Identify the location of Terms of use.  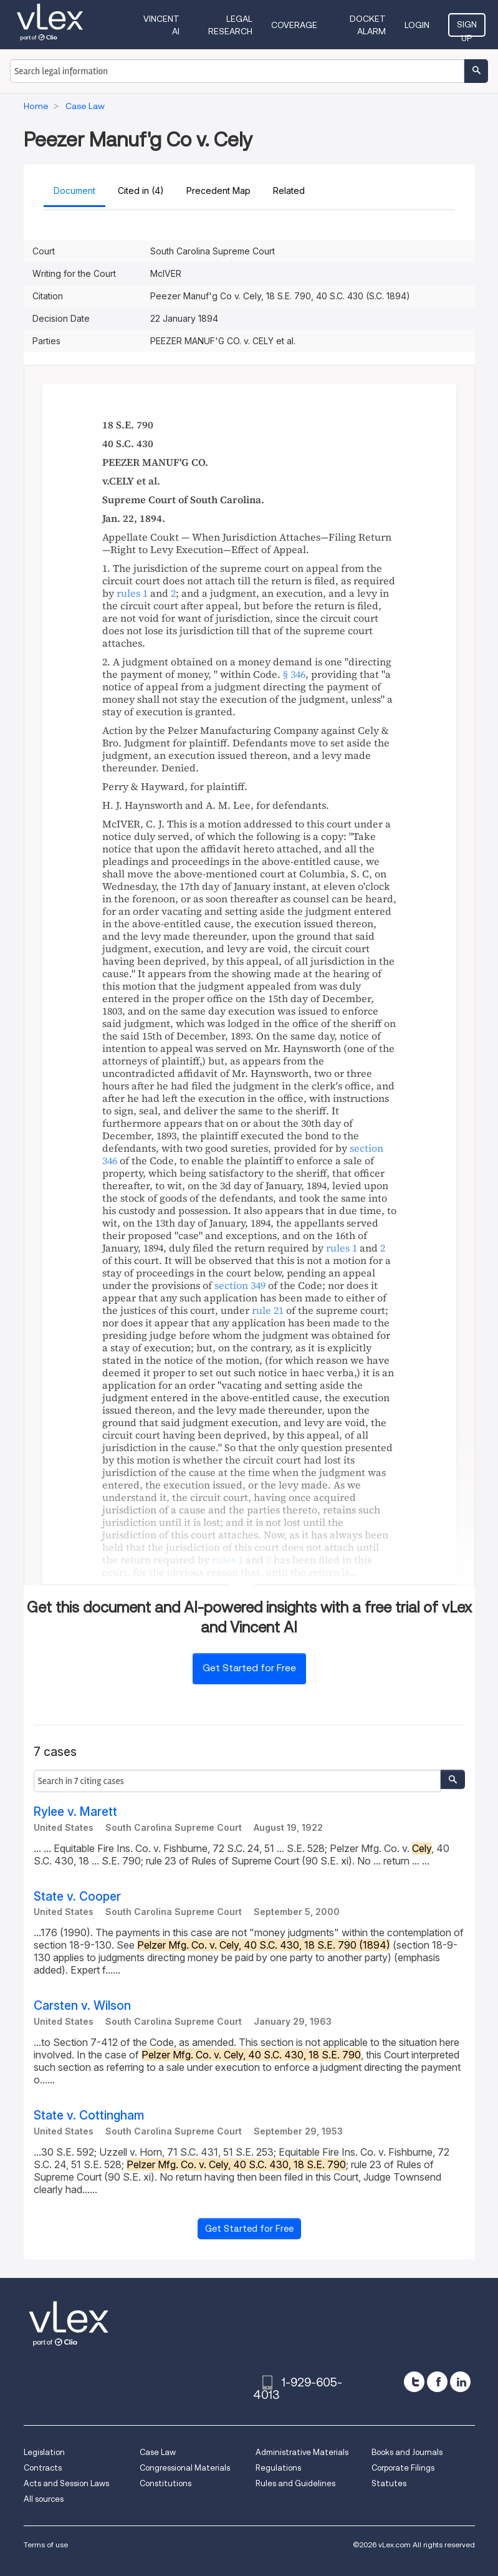
(46, 2544).